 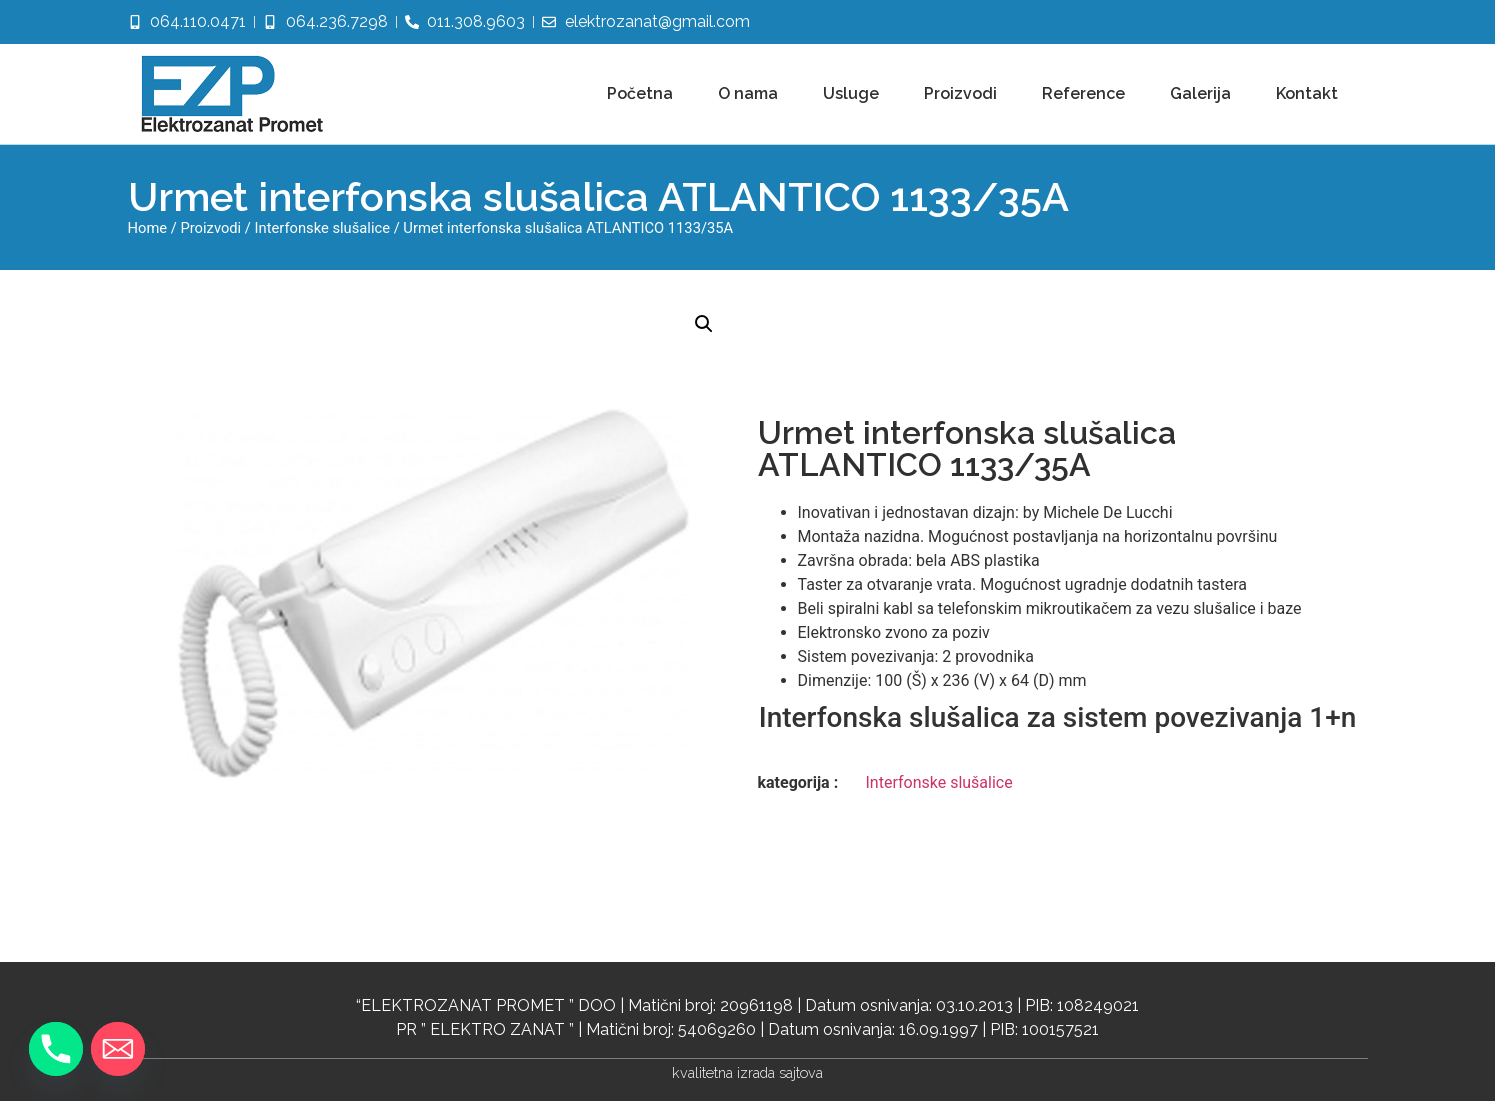 What do you see at coordinates (851, 93) in the screenshot?
I see `Usluge` at bounding box center [851, 93].